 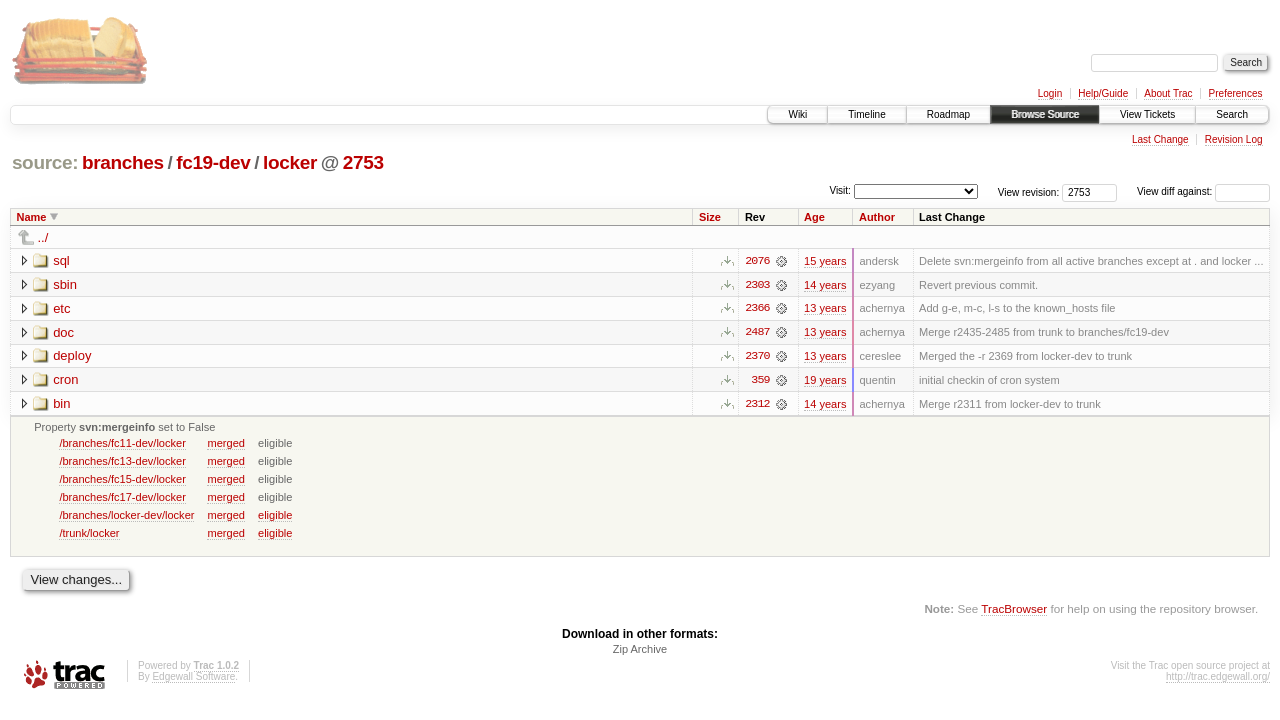 I want to click on Last Change, so click(x=1160, y=139).